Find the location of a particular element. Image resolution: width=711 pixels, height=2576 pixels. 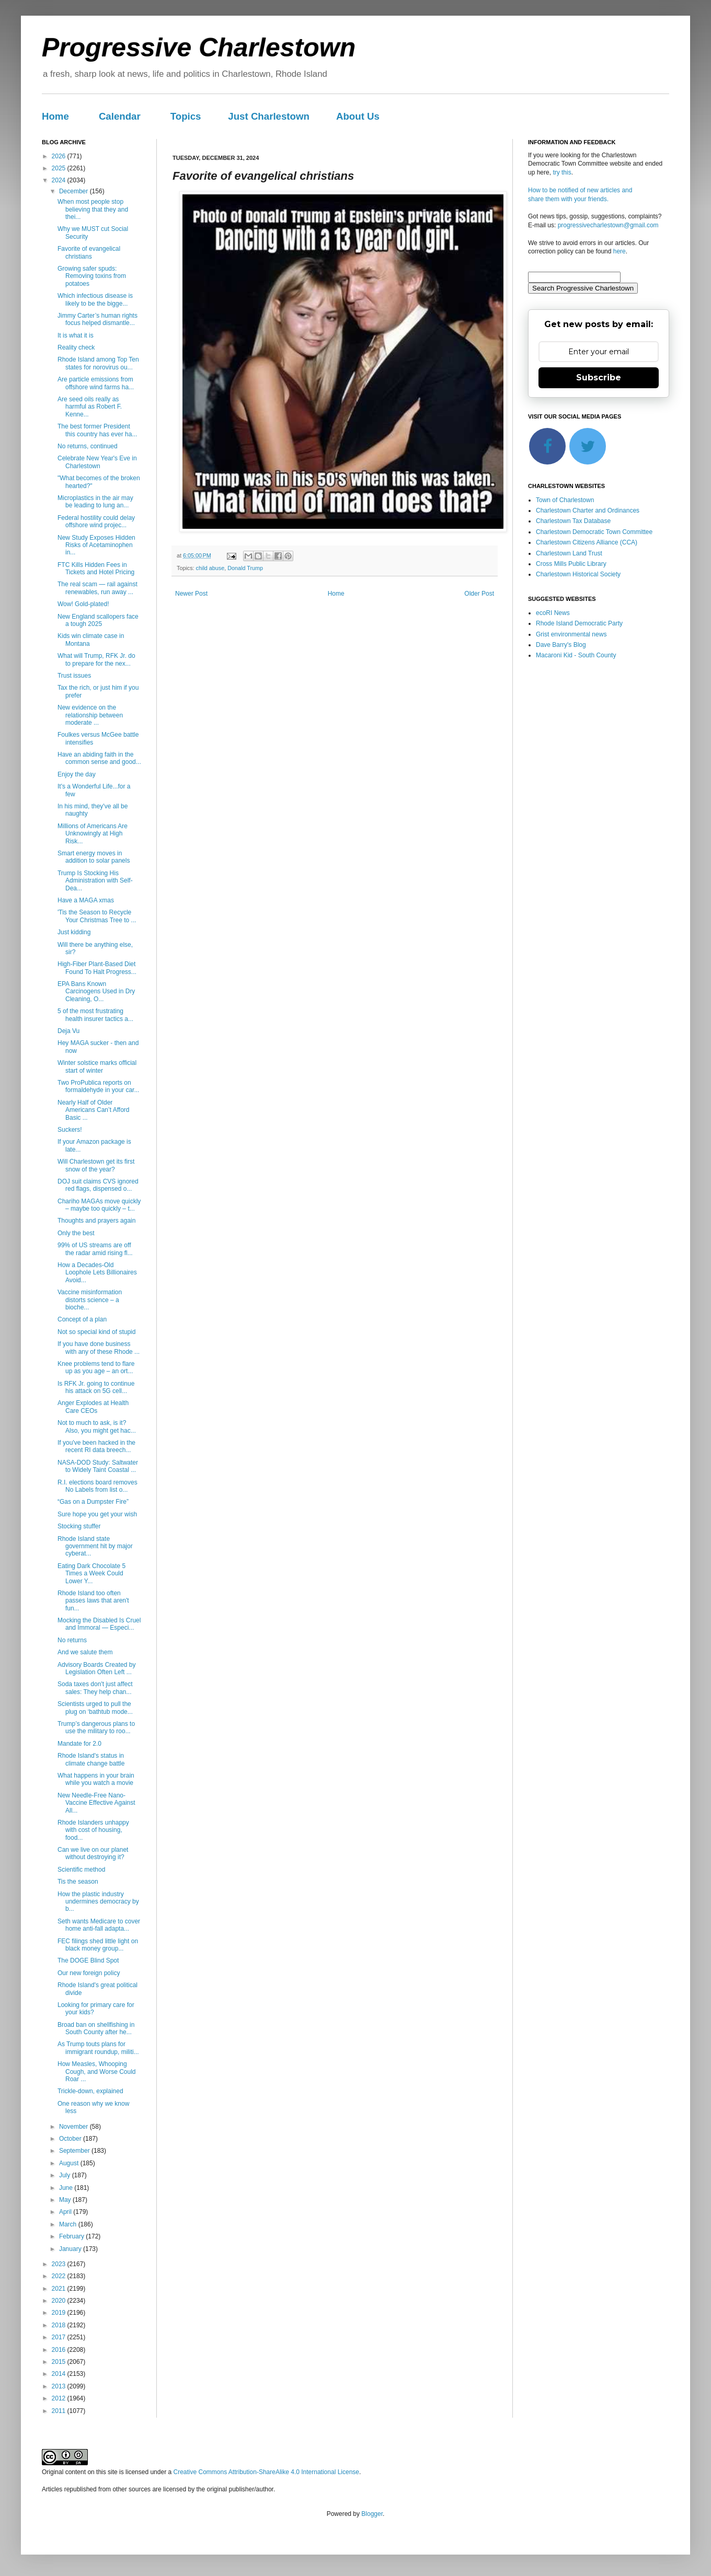

Just Charlestown is located at coordinates (268, 116).